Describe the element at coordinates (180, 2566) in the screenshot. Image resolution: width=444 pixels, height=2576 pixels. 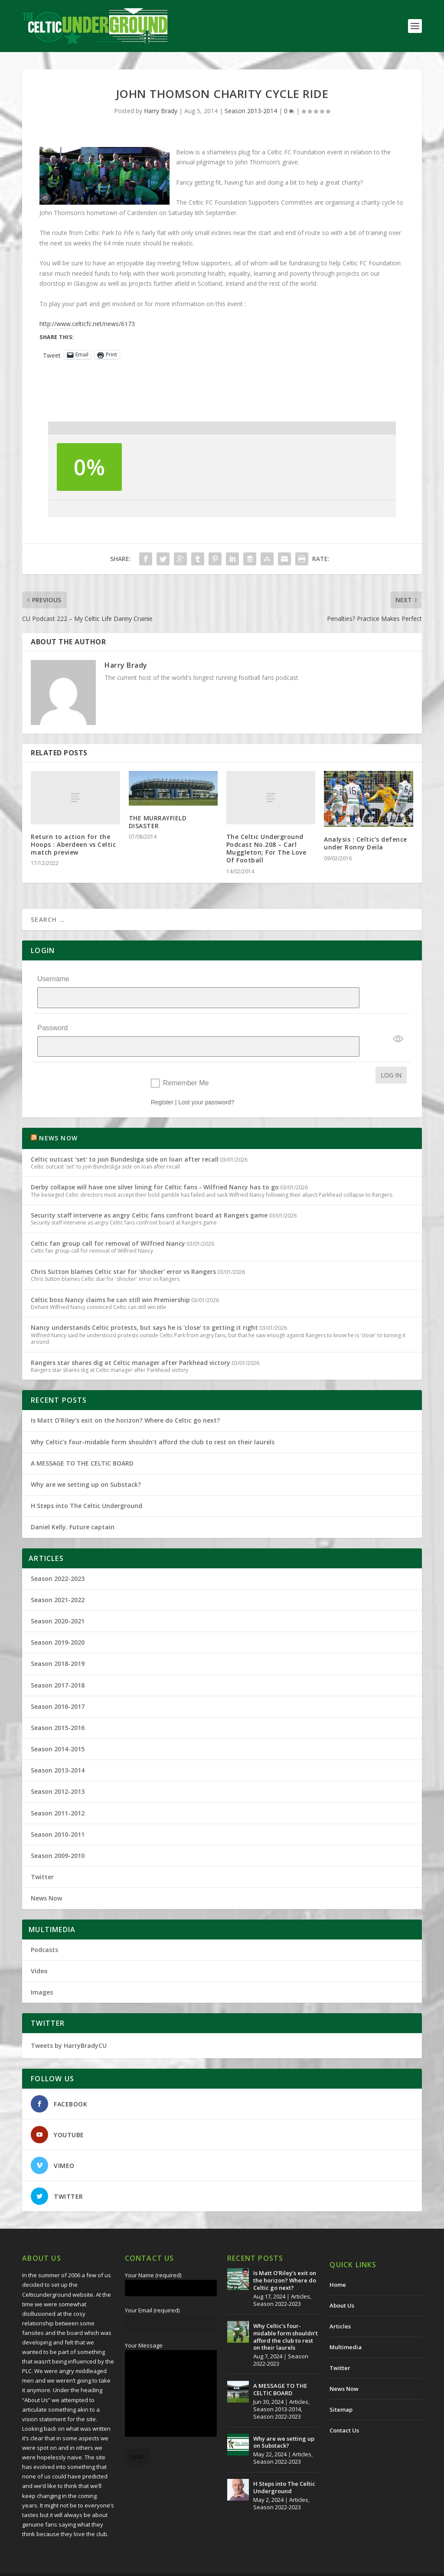
I see `Redwing Creative` at that location.